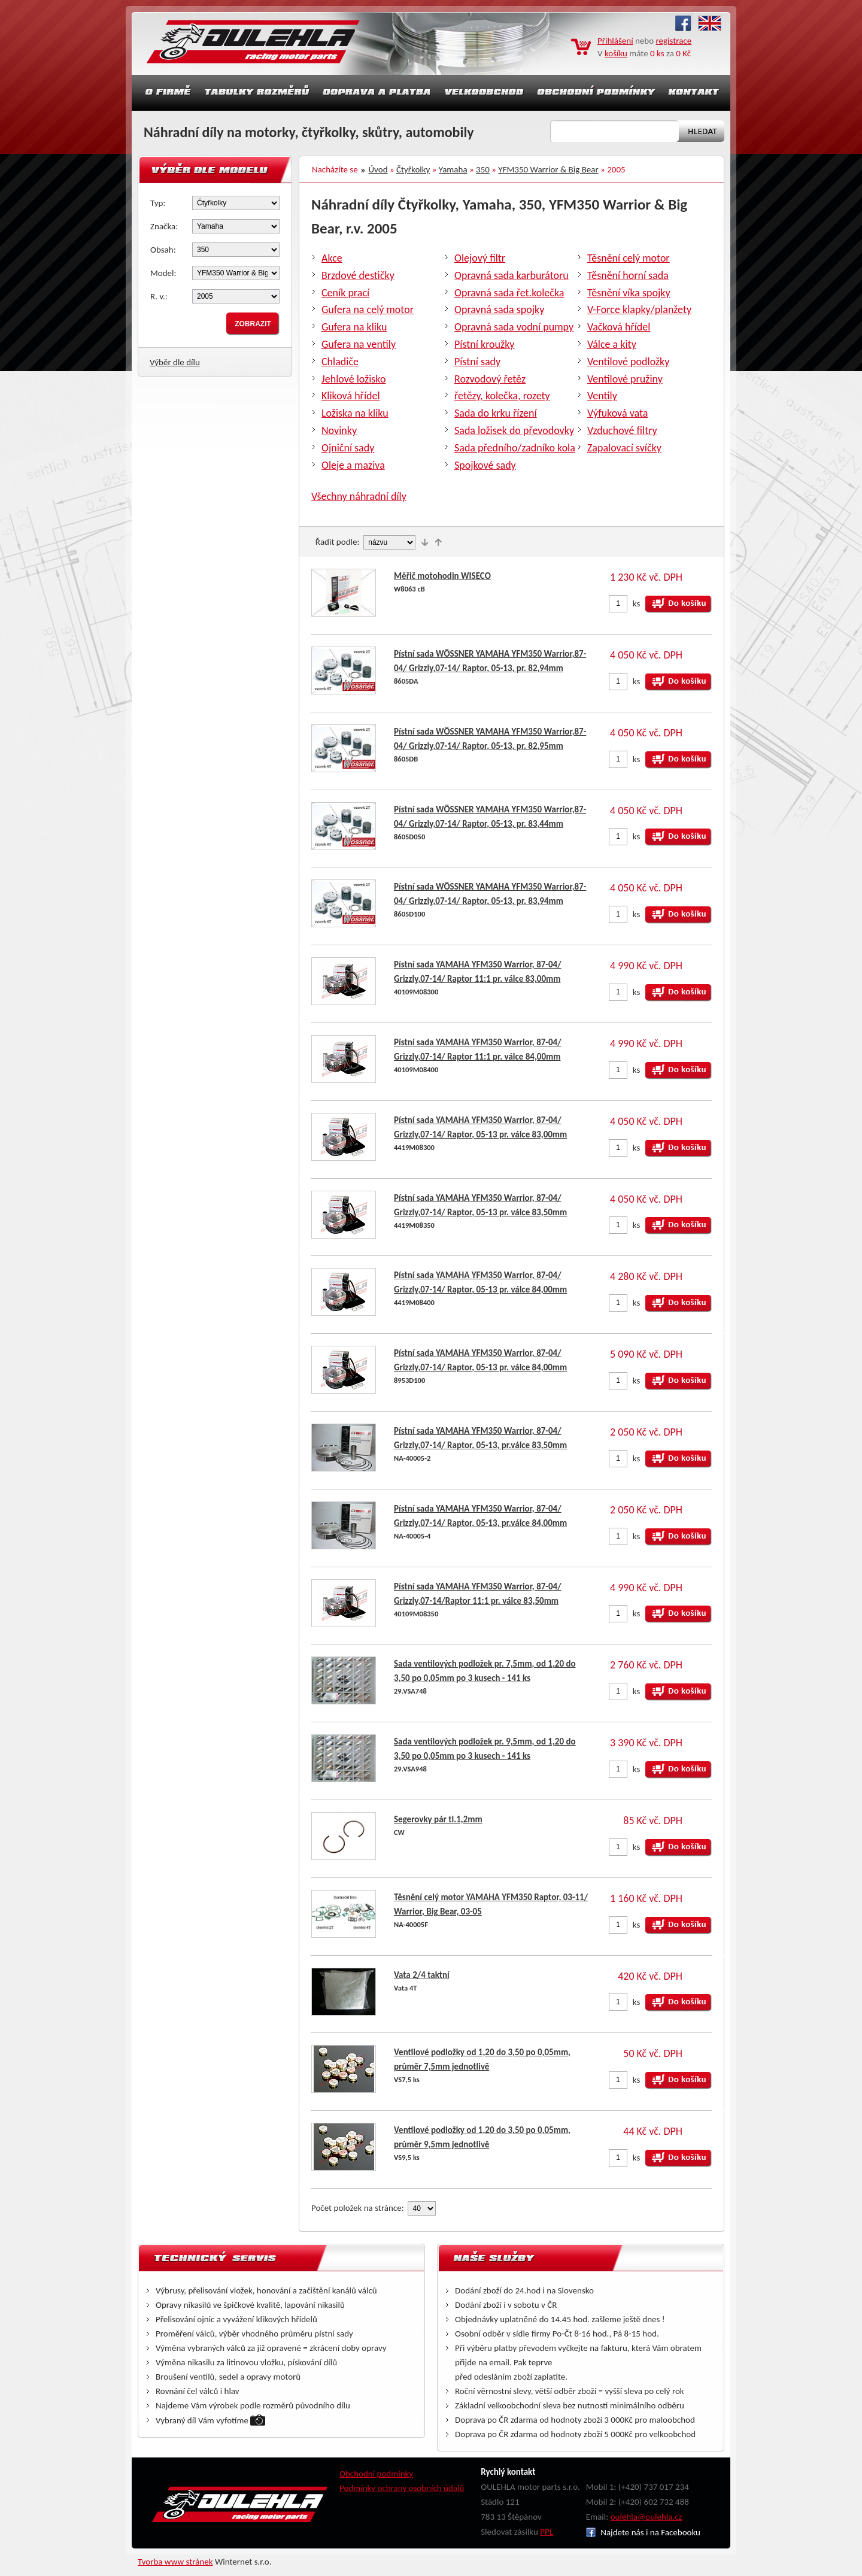 The image size is (862, 2576). What do you see at coordinates (442, 576) in the screenshot?
I see `Měřič motohodin WISECO` at bounding box center [442, 576].